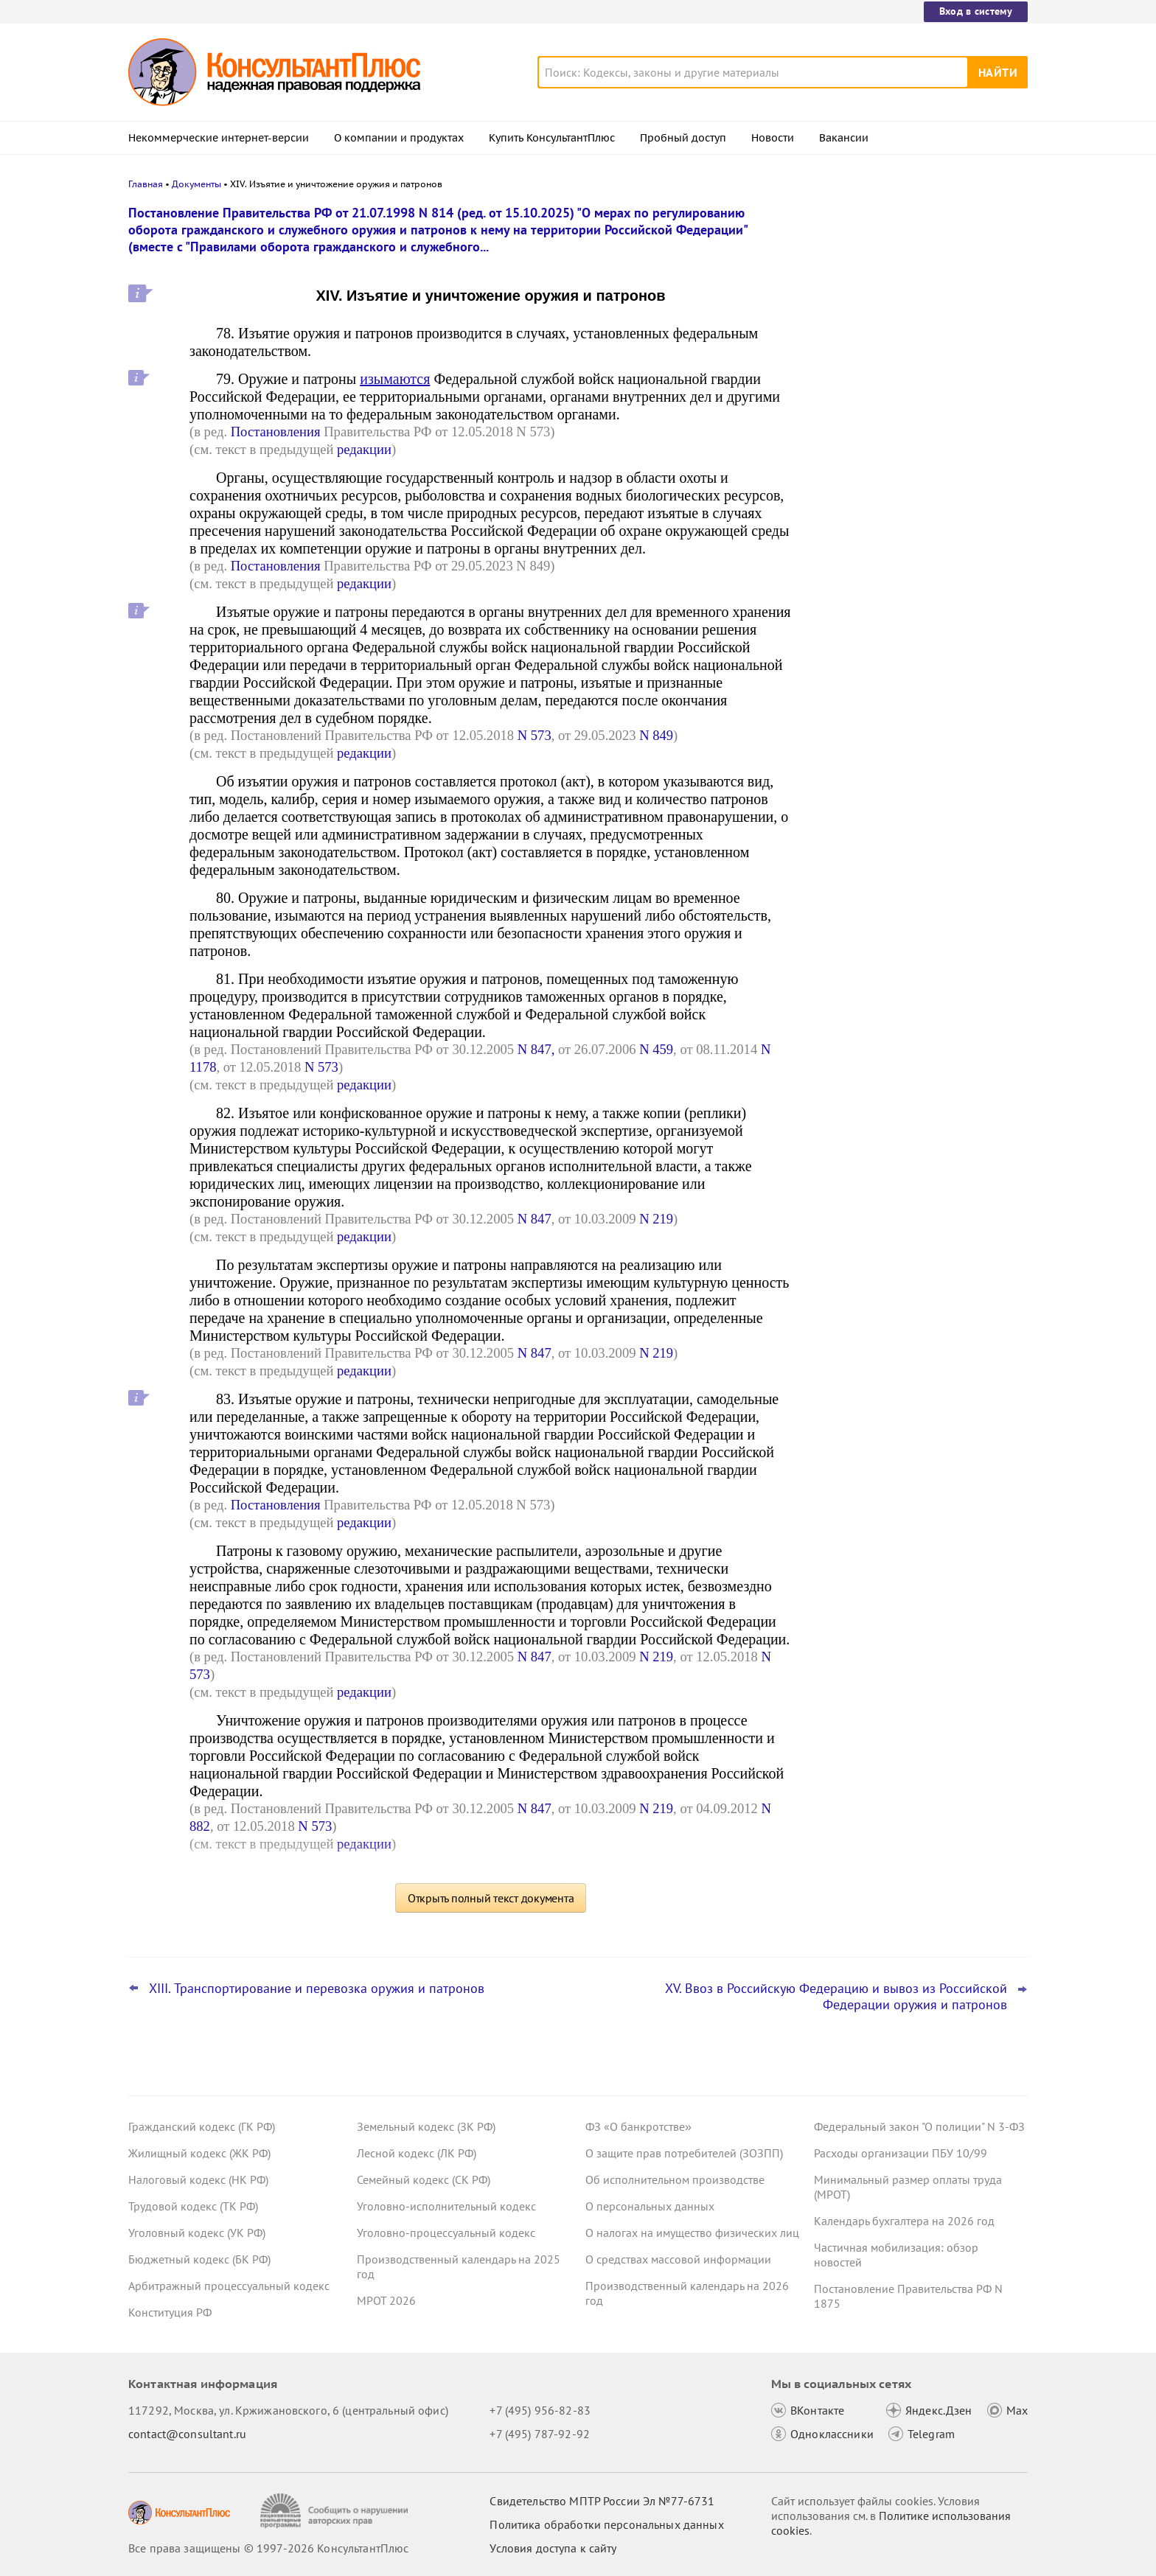 The image size is (1156, 2576). Describe the element at coordinates (536, 1049) in the screenshot. I see `N 847,` at that location.